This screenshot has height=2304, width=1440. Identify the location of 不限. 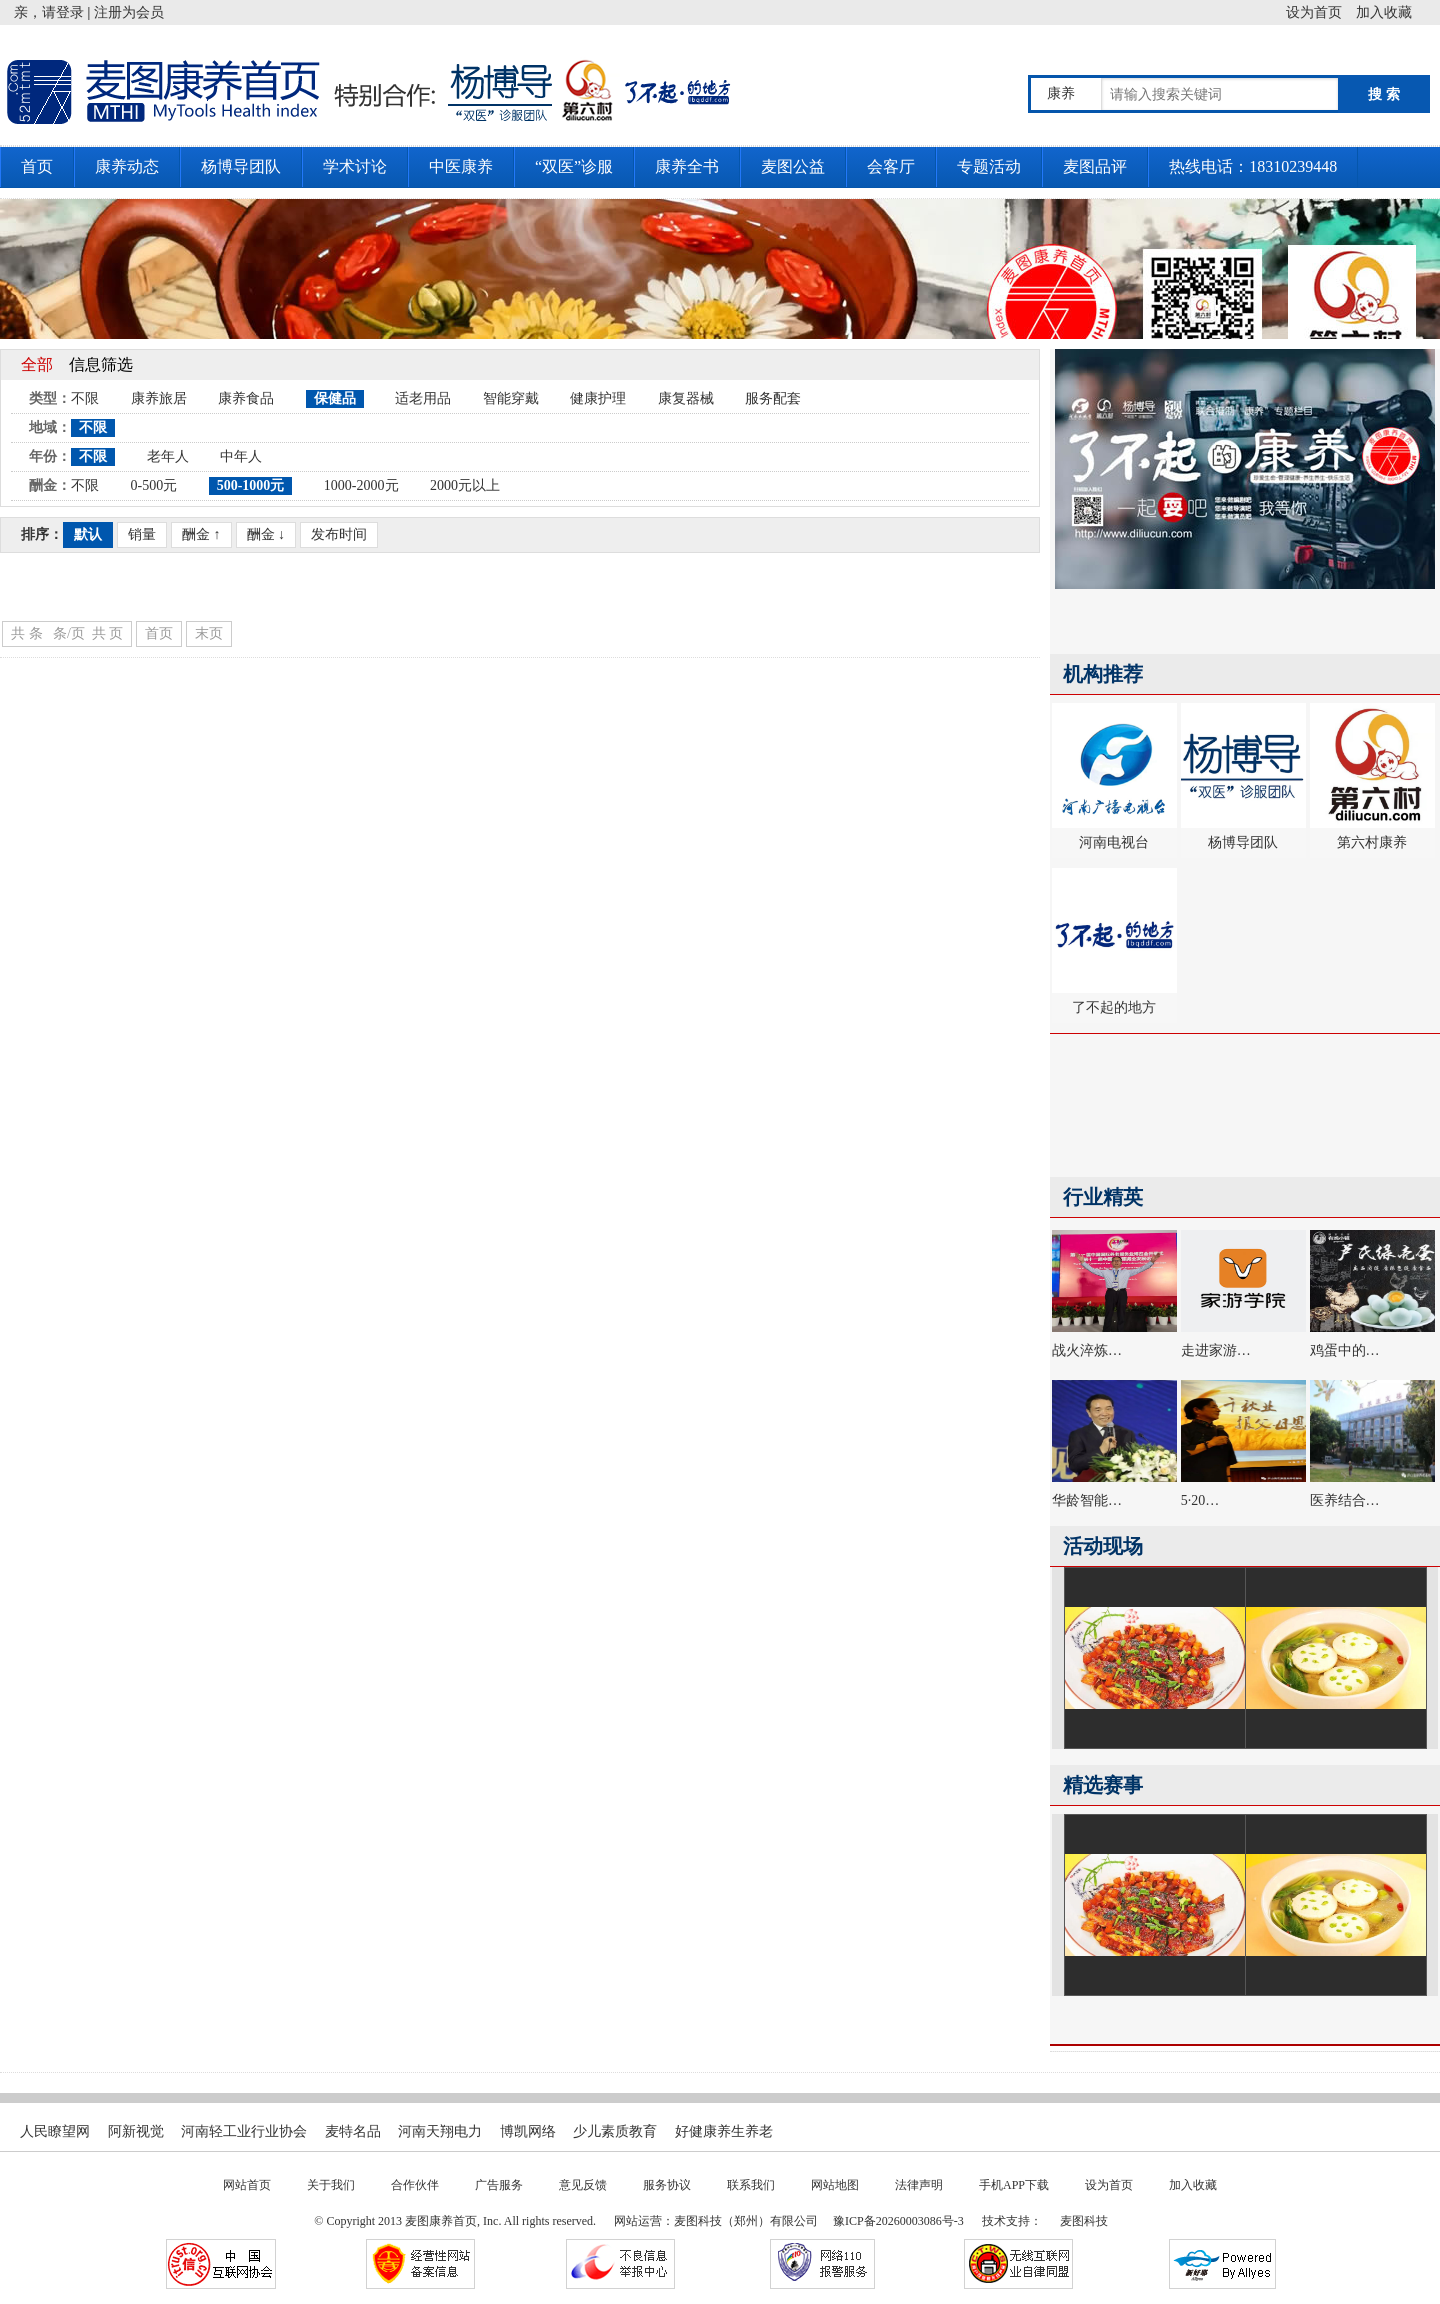
(85, 398).